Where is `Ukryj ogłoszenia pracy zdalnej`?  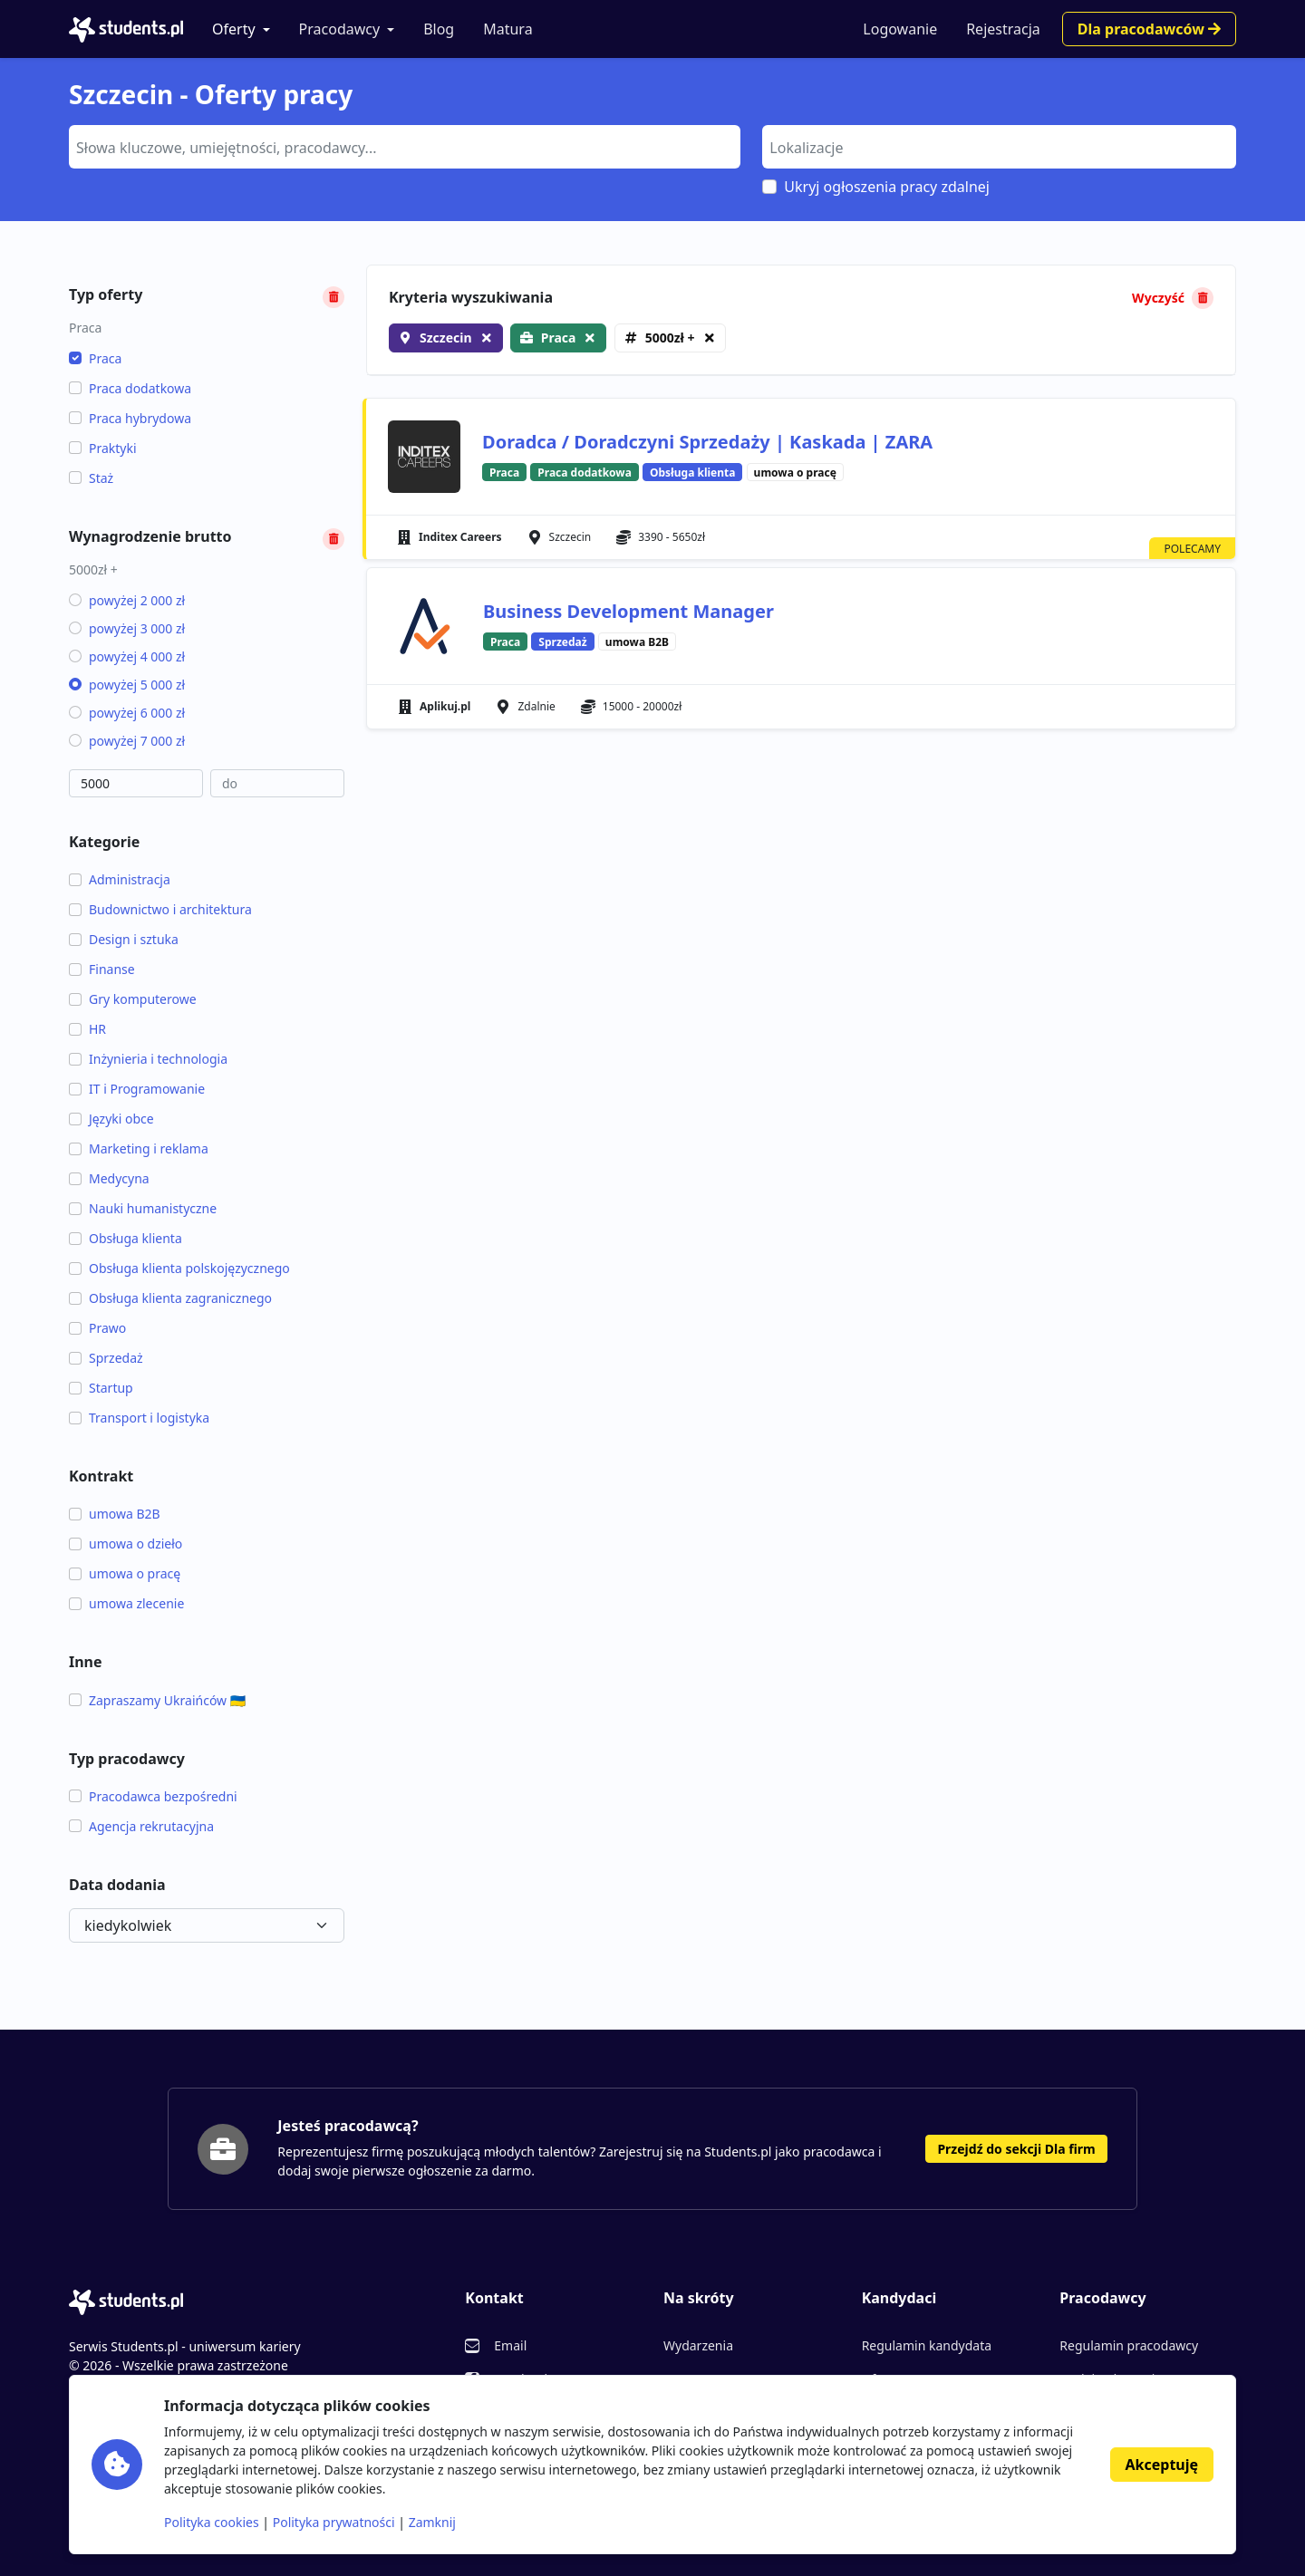 Ukryj ogłoszenia pracy zdalnej is located at coordinates (887, 187).